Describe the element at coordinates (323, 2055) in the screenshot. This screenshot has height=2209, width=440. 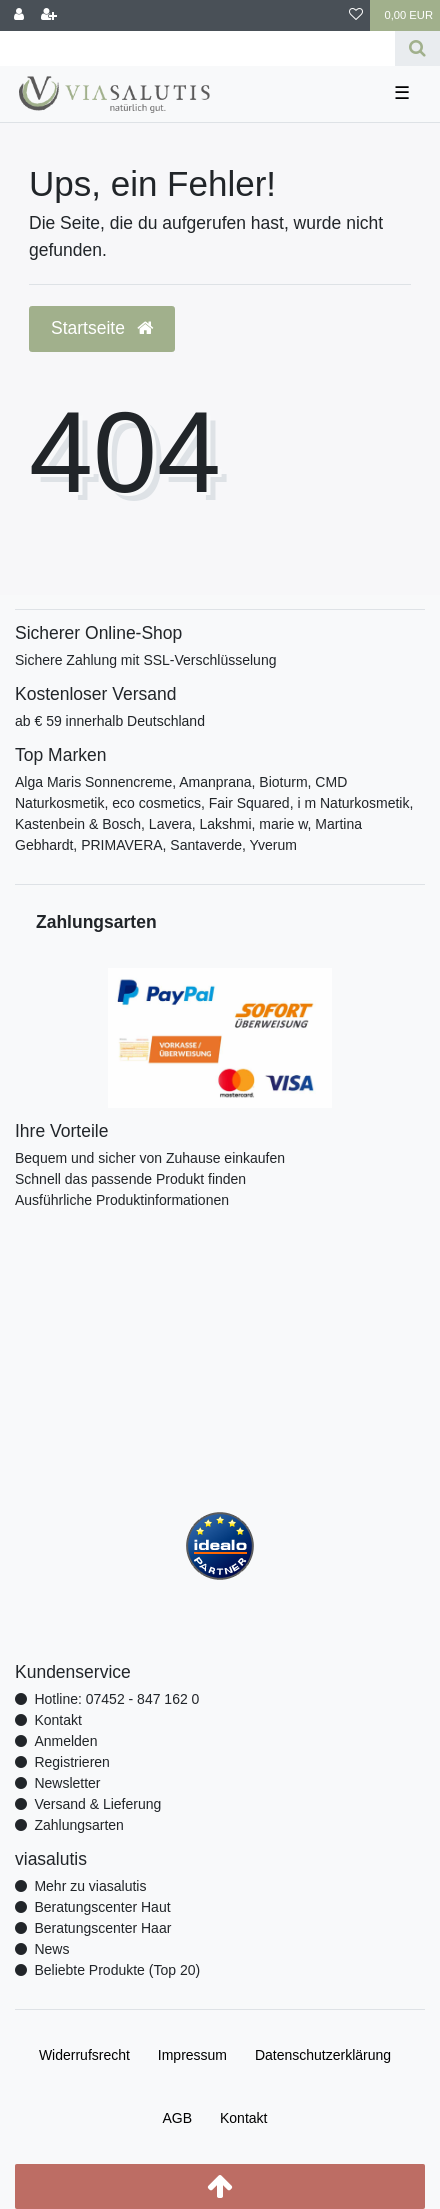
I see `Daten­schutz­erklärung` at that location.